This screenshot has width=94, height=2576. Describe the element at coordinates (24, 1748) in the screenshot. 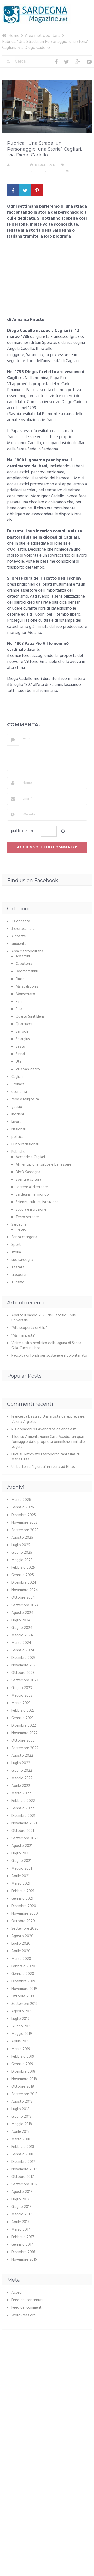

I see `Settembre 2022` at that location.